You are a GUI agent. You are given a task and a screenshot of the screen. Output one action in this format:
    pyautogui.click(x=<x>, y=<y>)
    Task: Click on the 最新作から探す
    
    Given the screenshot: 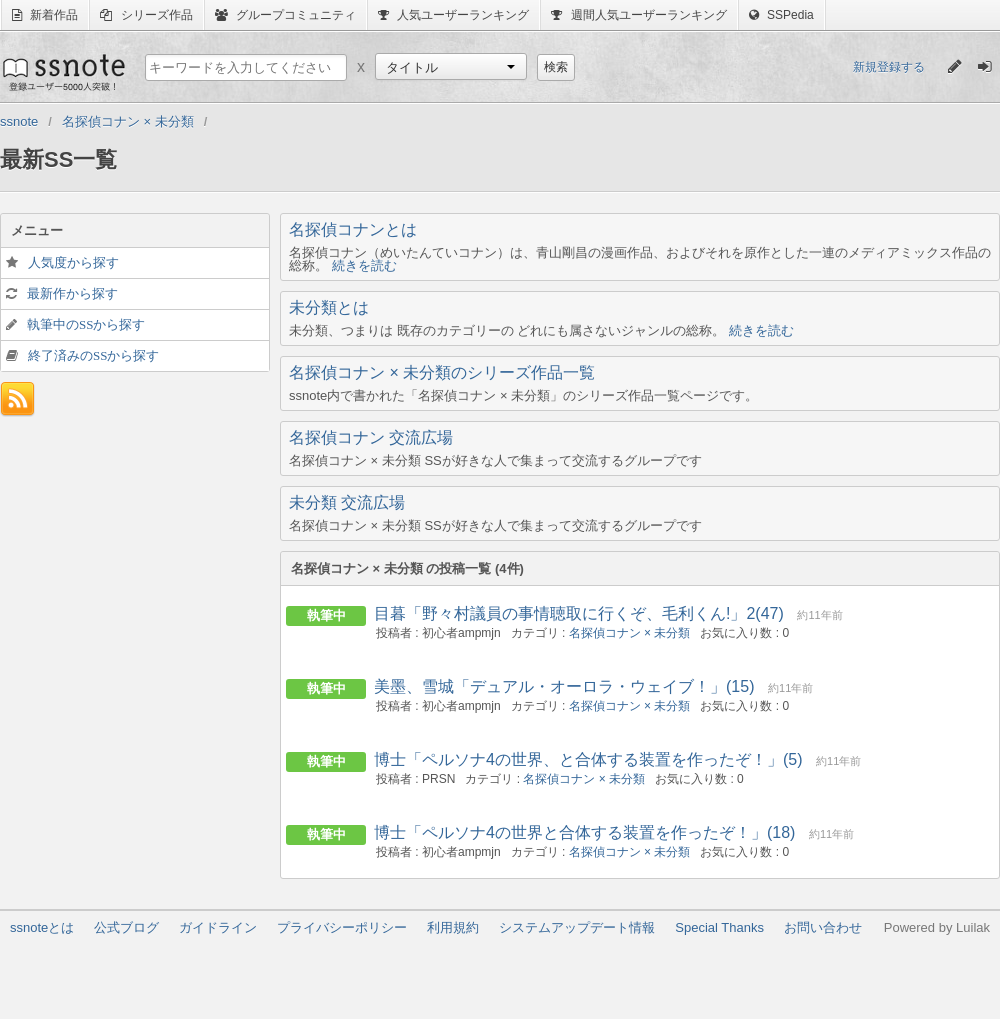 What is the action you would take?
    pyautogui.click(x=72, y=293)
    